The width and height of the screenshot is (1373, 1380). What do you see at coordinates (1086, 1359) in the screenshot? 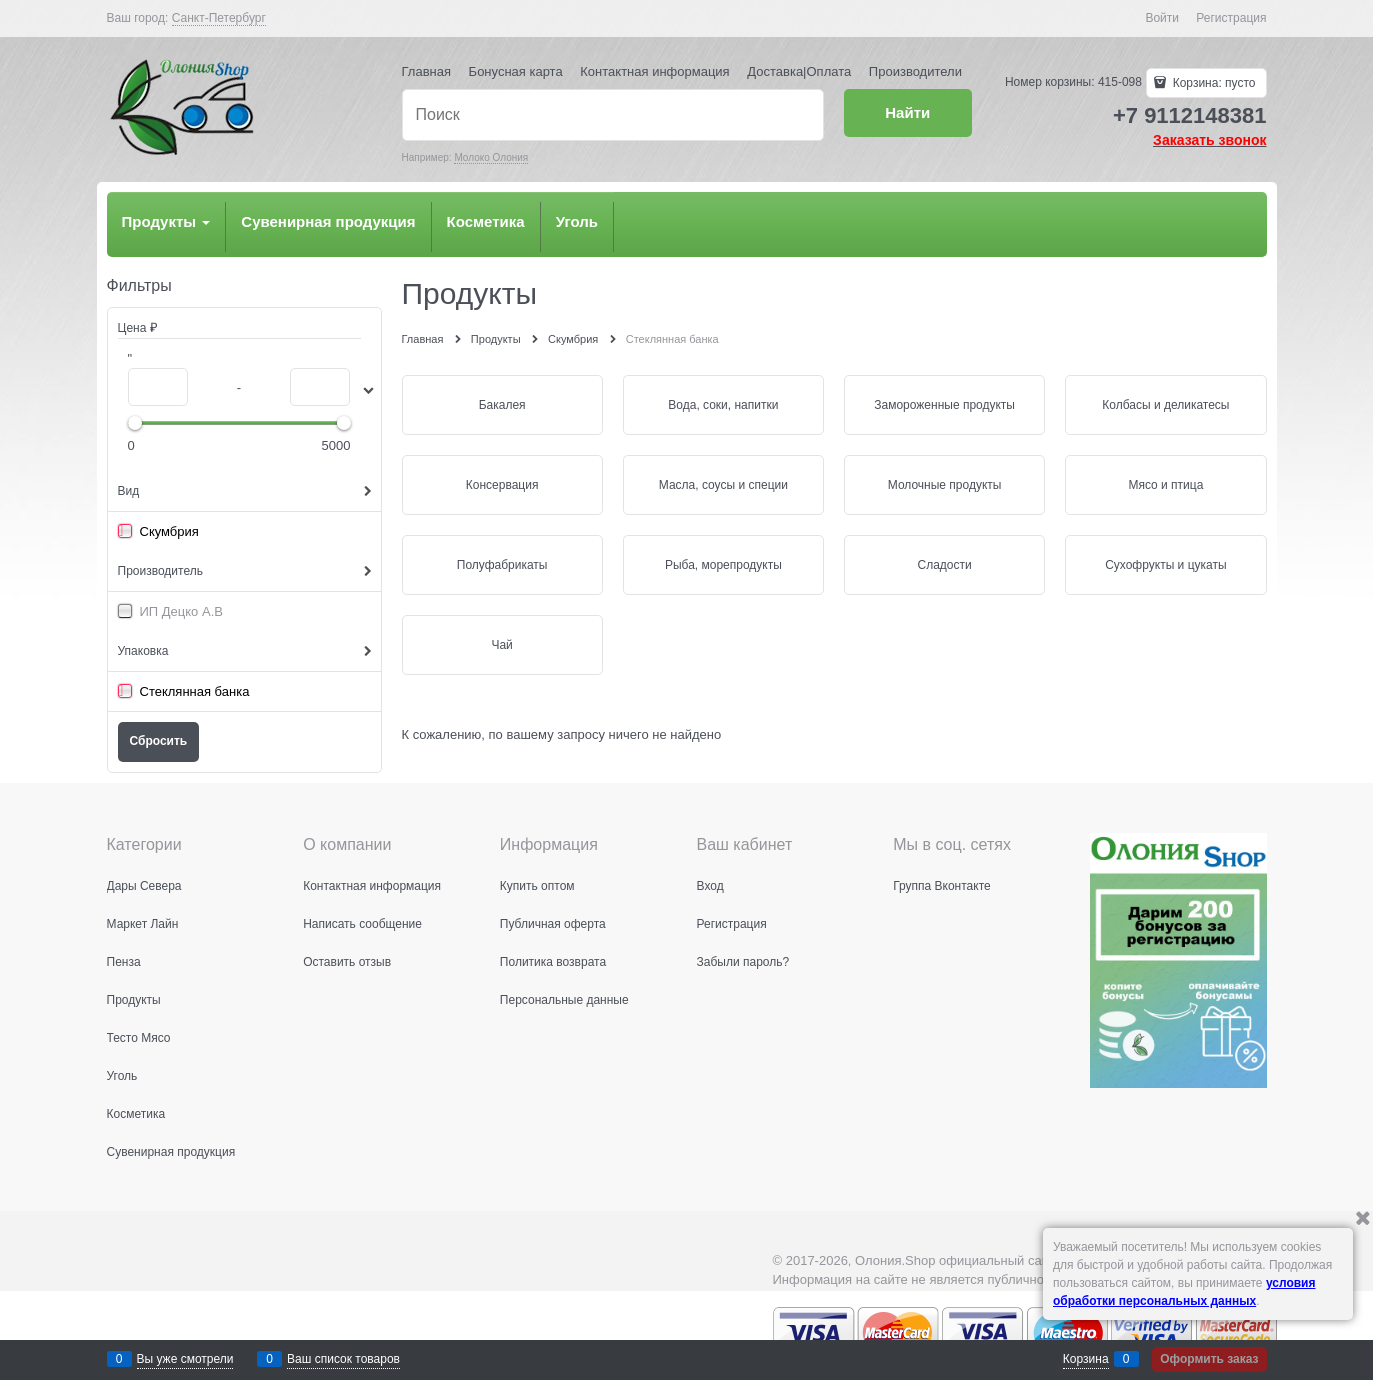
I see `Корзина` at bounding box center [1086, 1359].